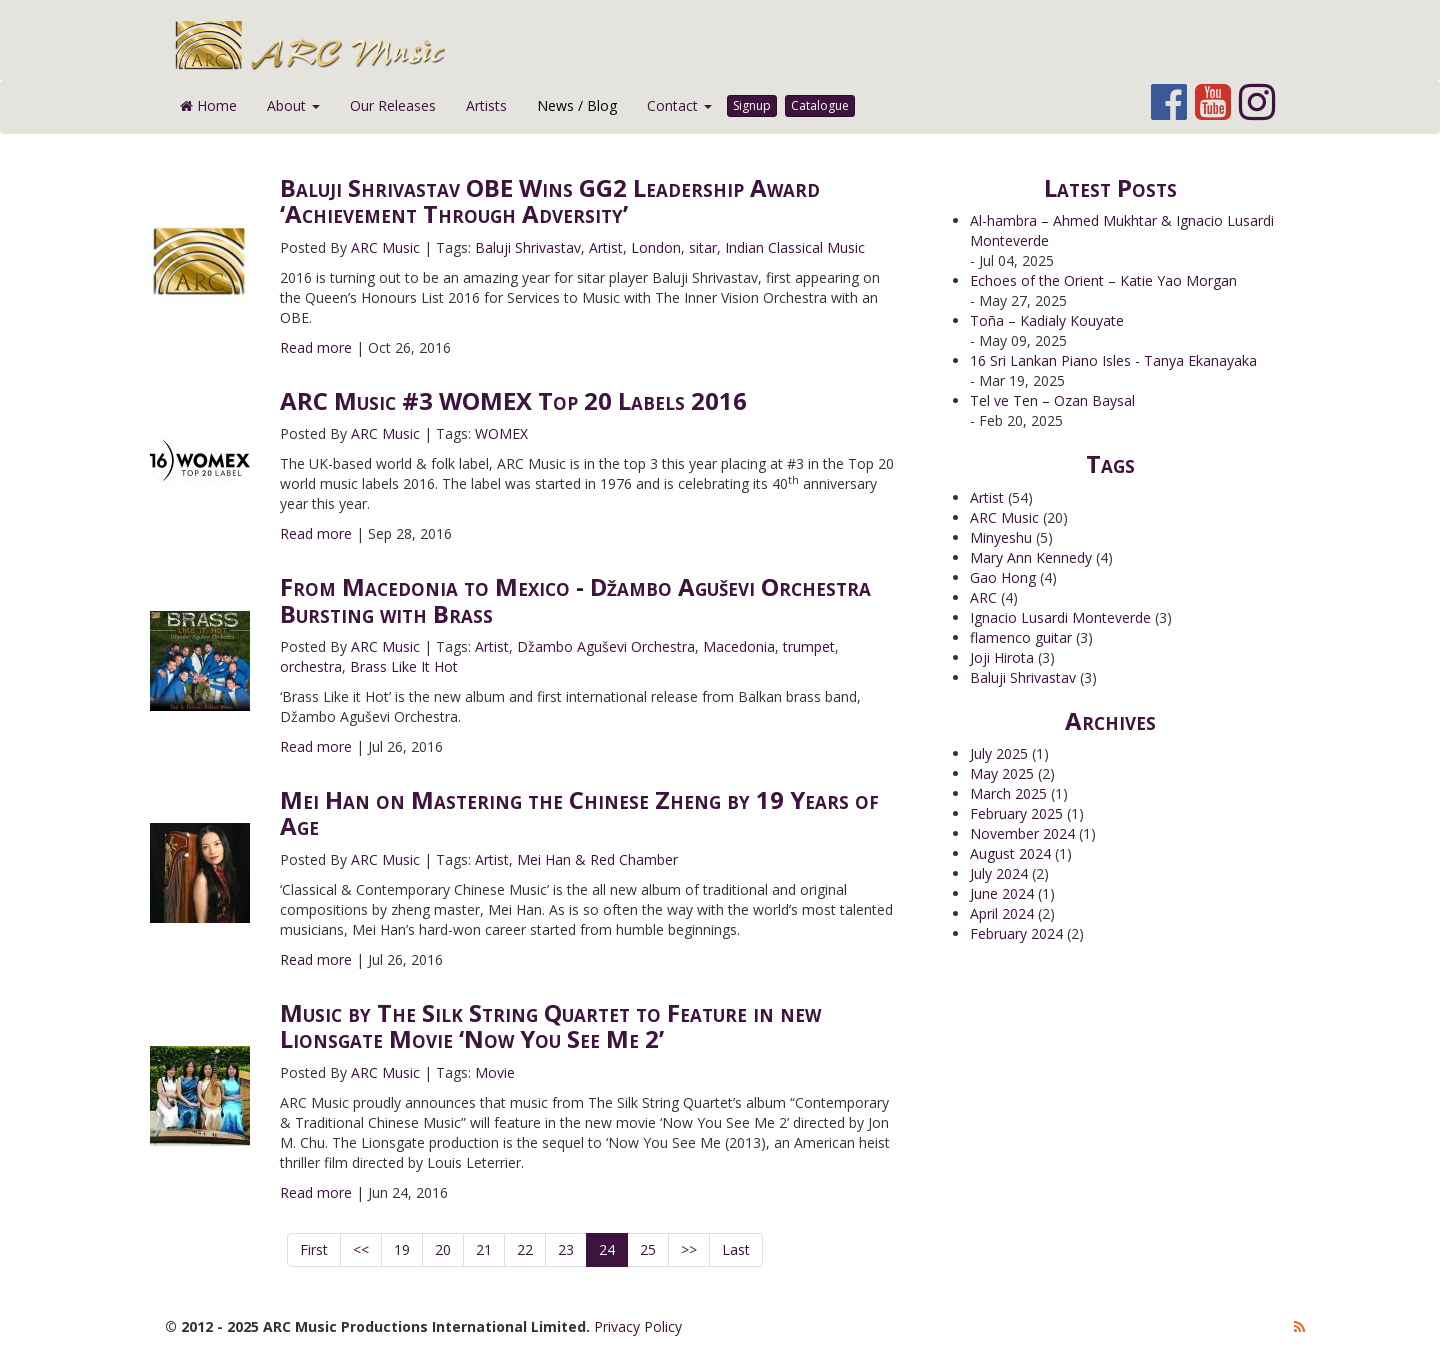 Image resolution: width=1440 pixels, height=1352 pixels. I want to click on 23, so click(566, 1249).